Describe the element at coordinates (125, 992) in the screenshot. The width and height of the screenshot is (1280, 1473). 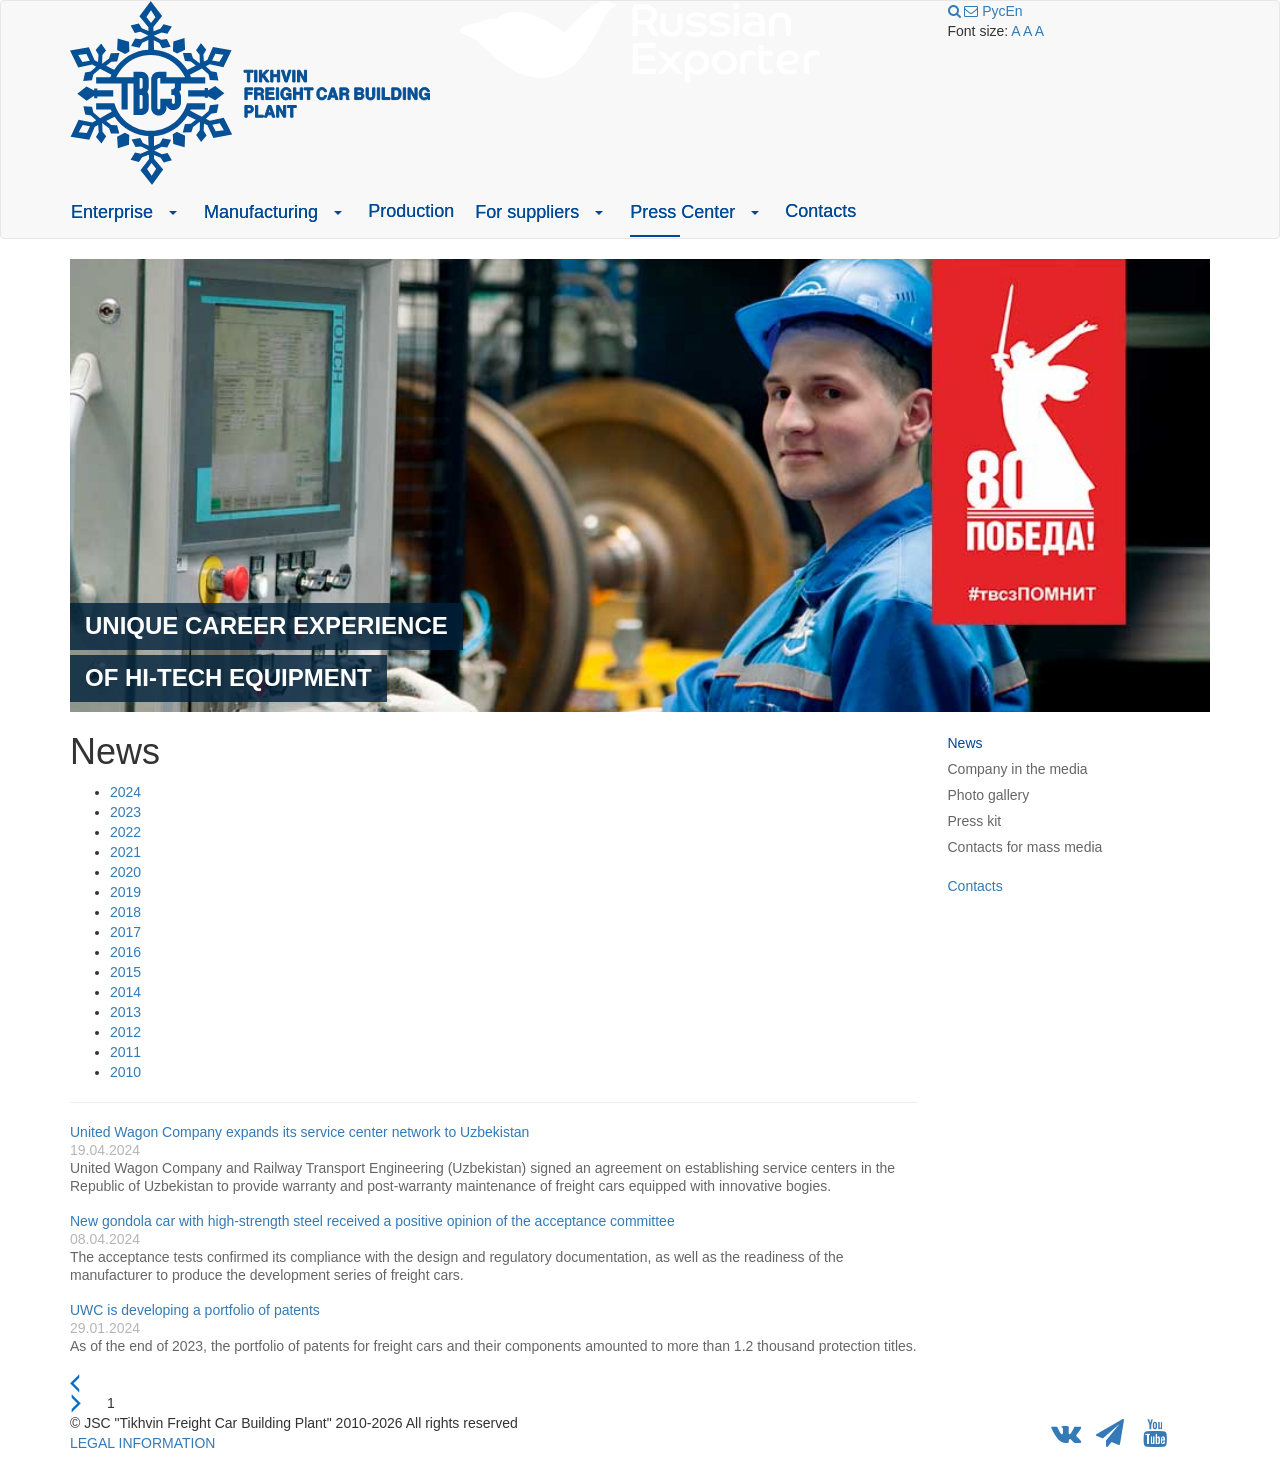
I see `2014` at that location.